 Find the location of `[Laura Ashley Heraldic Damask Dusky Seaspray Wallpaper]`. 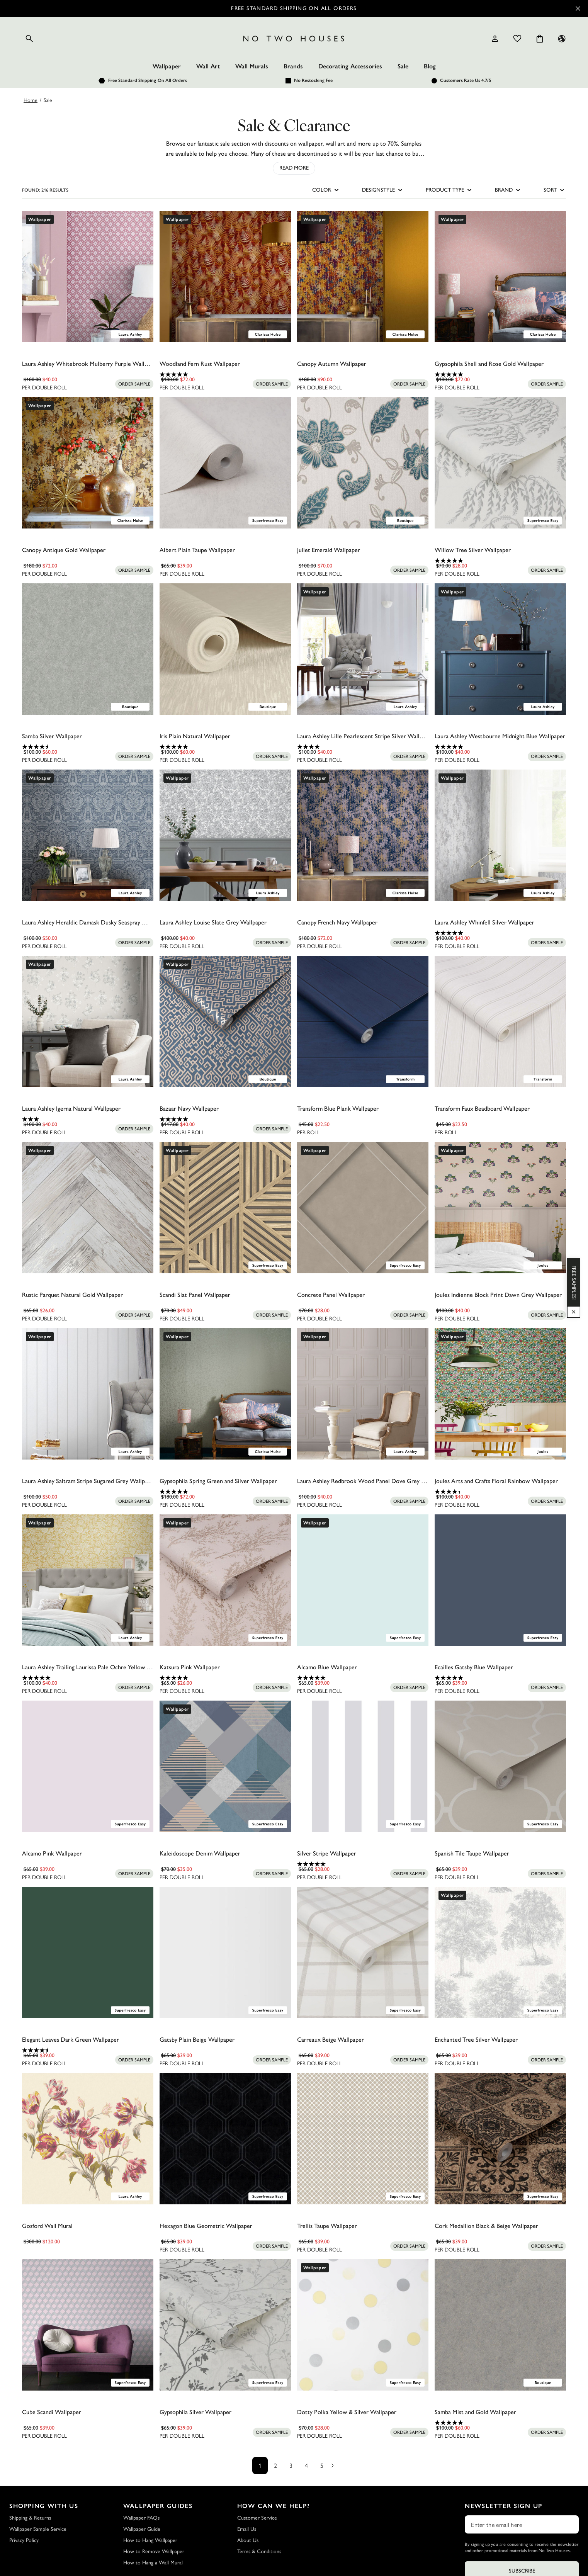

[Laura Ashley Heraldic Damask Dusky Seaspray Wallpaper] is located at coordinates (87, 835).